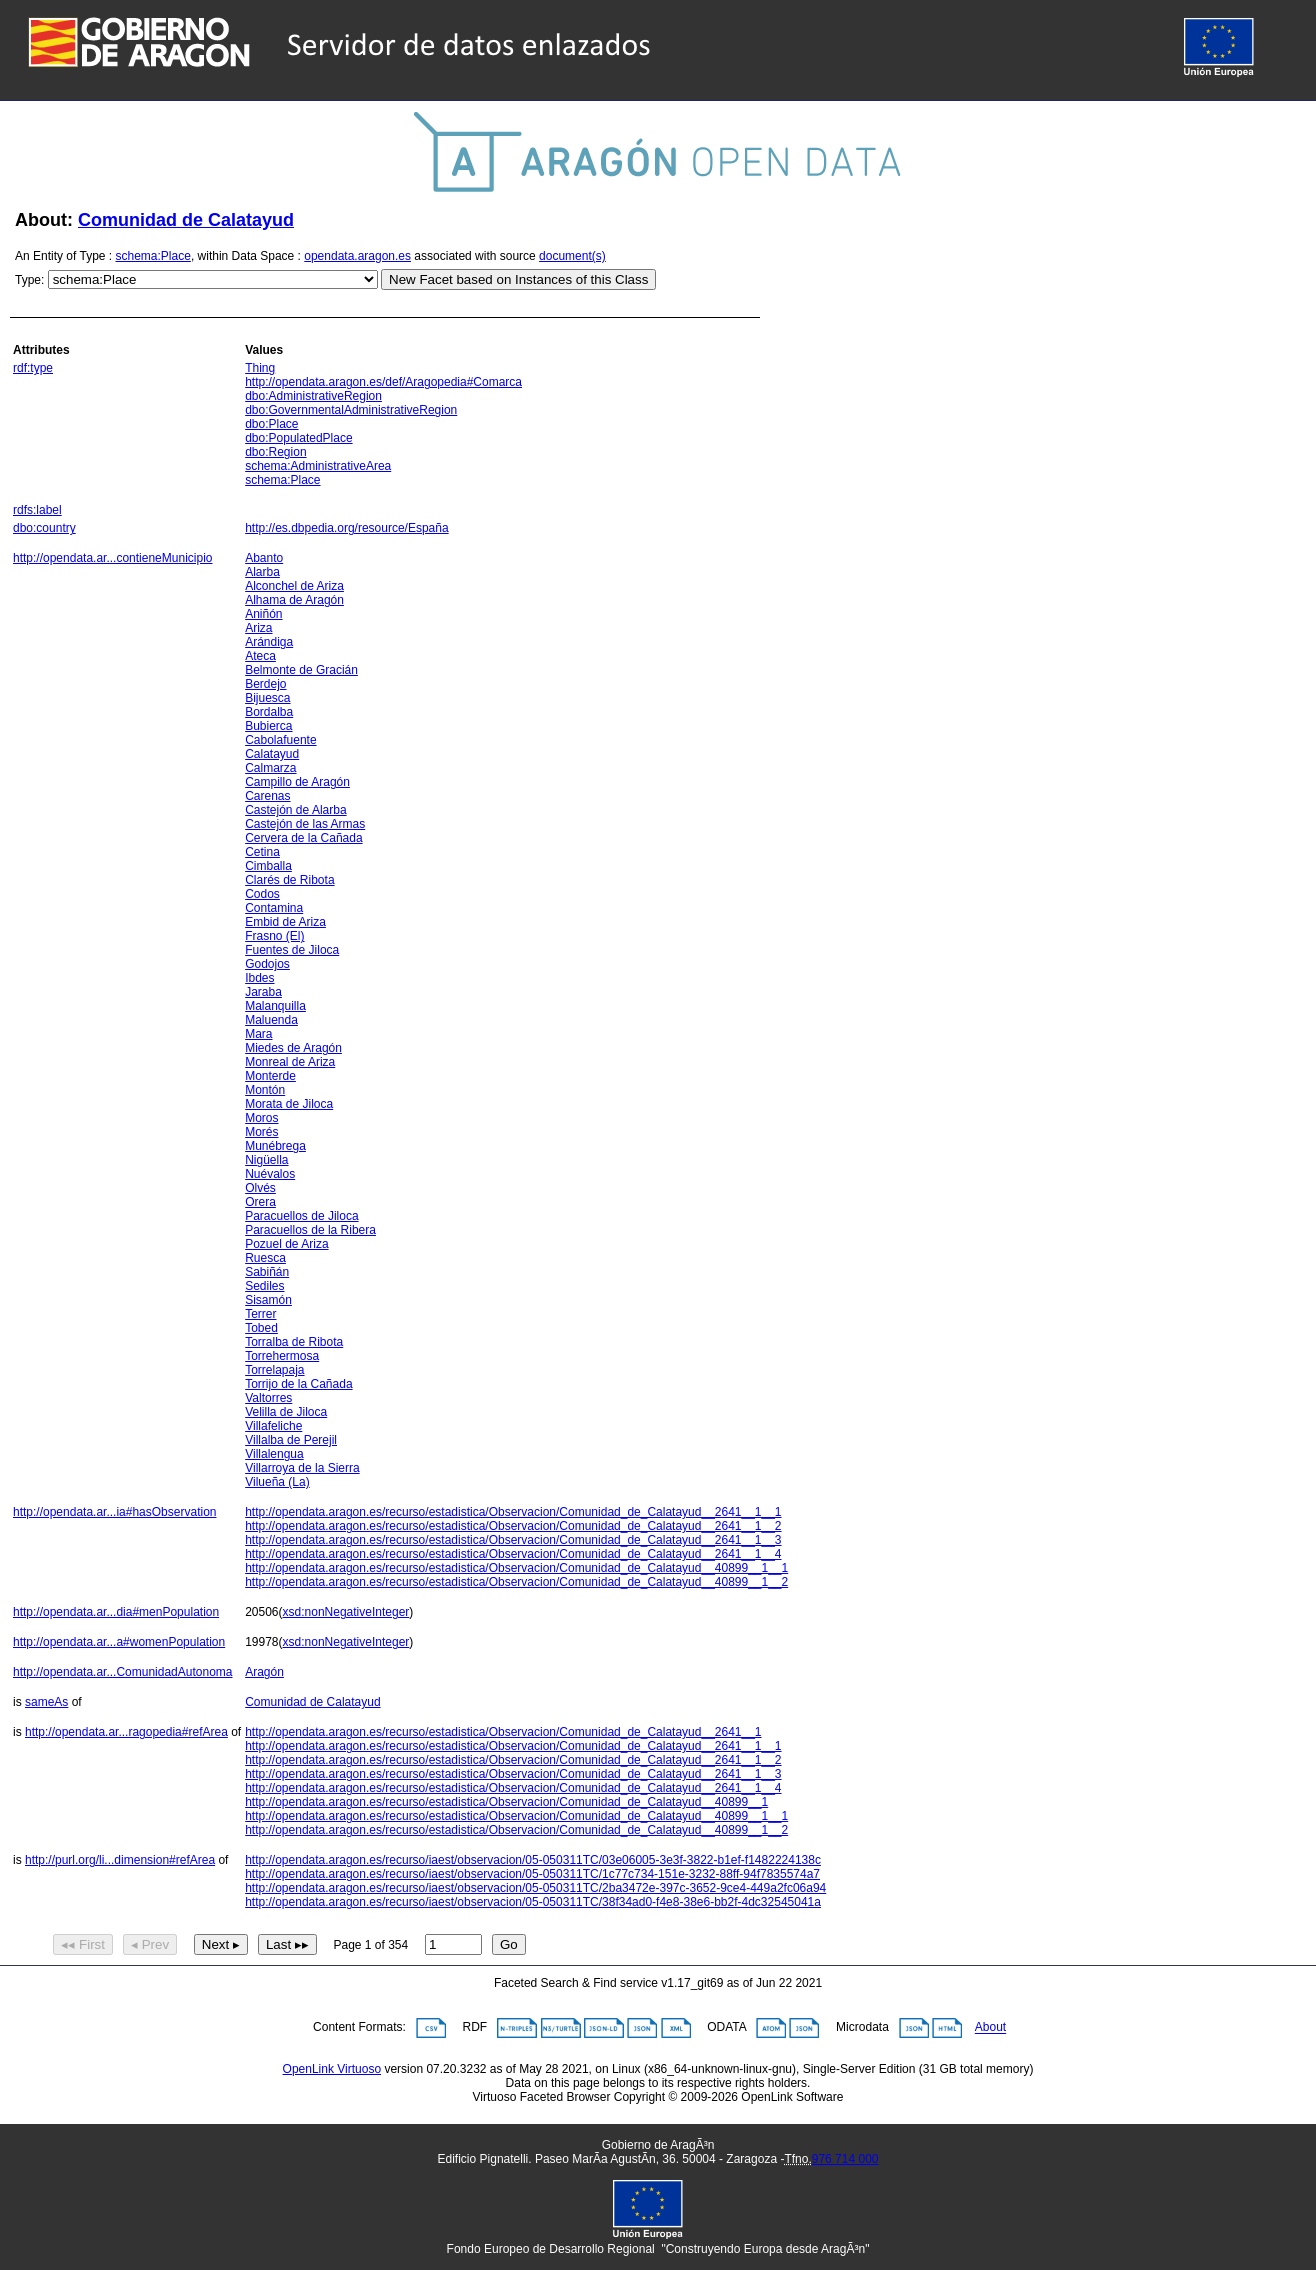 The width and height of the screenshot is (1316, 2270). I want to click on http://opendata.aragon.es/recurso/estadistica/Observacion/Comunidad_de_Calatayud__2641__1__2, so click(513, 1526).